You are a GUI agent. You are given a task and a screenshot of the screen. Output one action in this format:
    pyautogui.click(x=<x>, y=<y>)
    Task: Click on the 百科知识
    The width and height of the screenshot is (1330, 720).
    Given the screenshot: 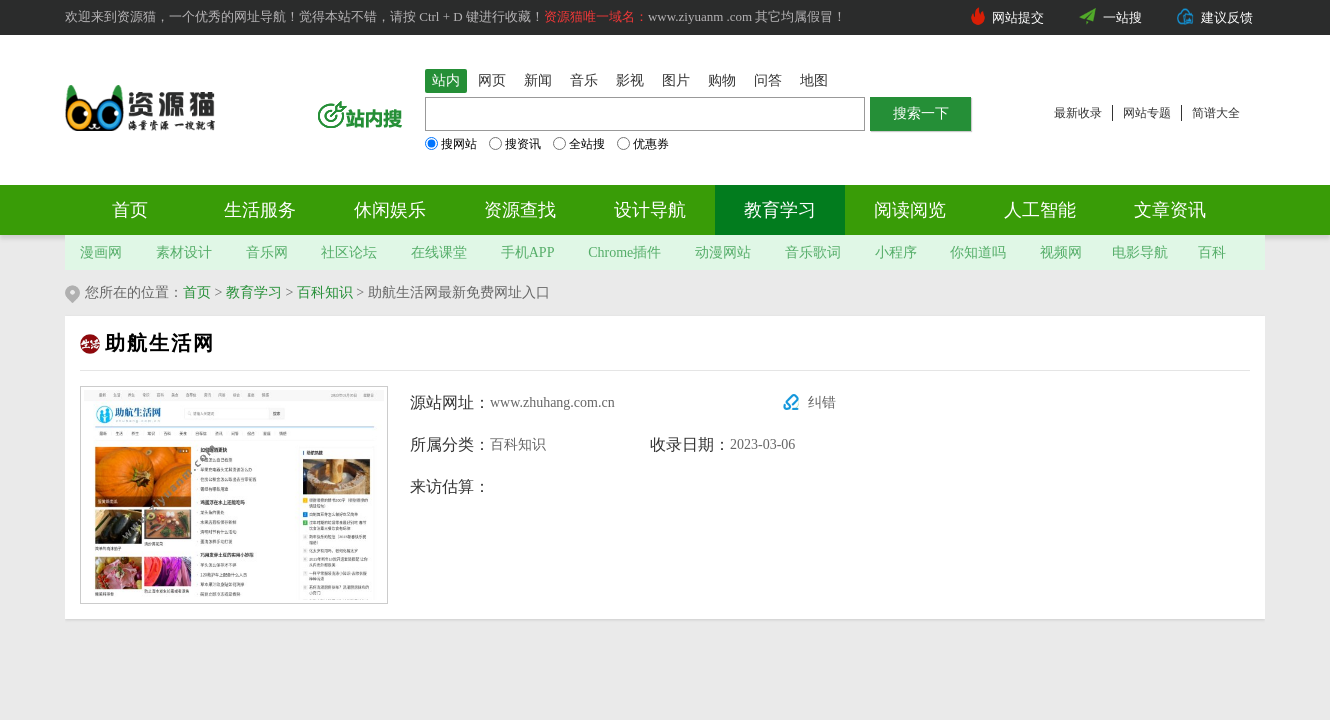 What is the action you would take?
    pyautogui.click(x=325, y=292)
    